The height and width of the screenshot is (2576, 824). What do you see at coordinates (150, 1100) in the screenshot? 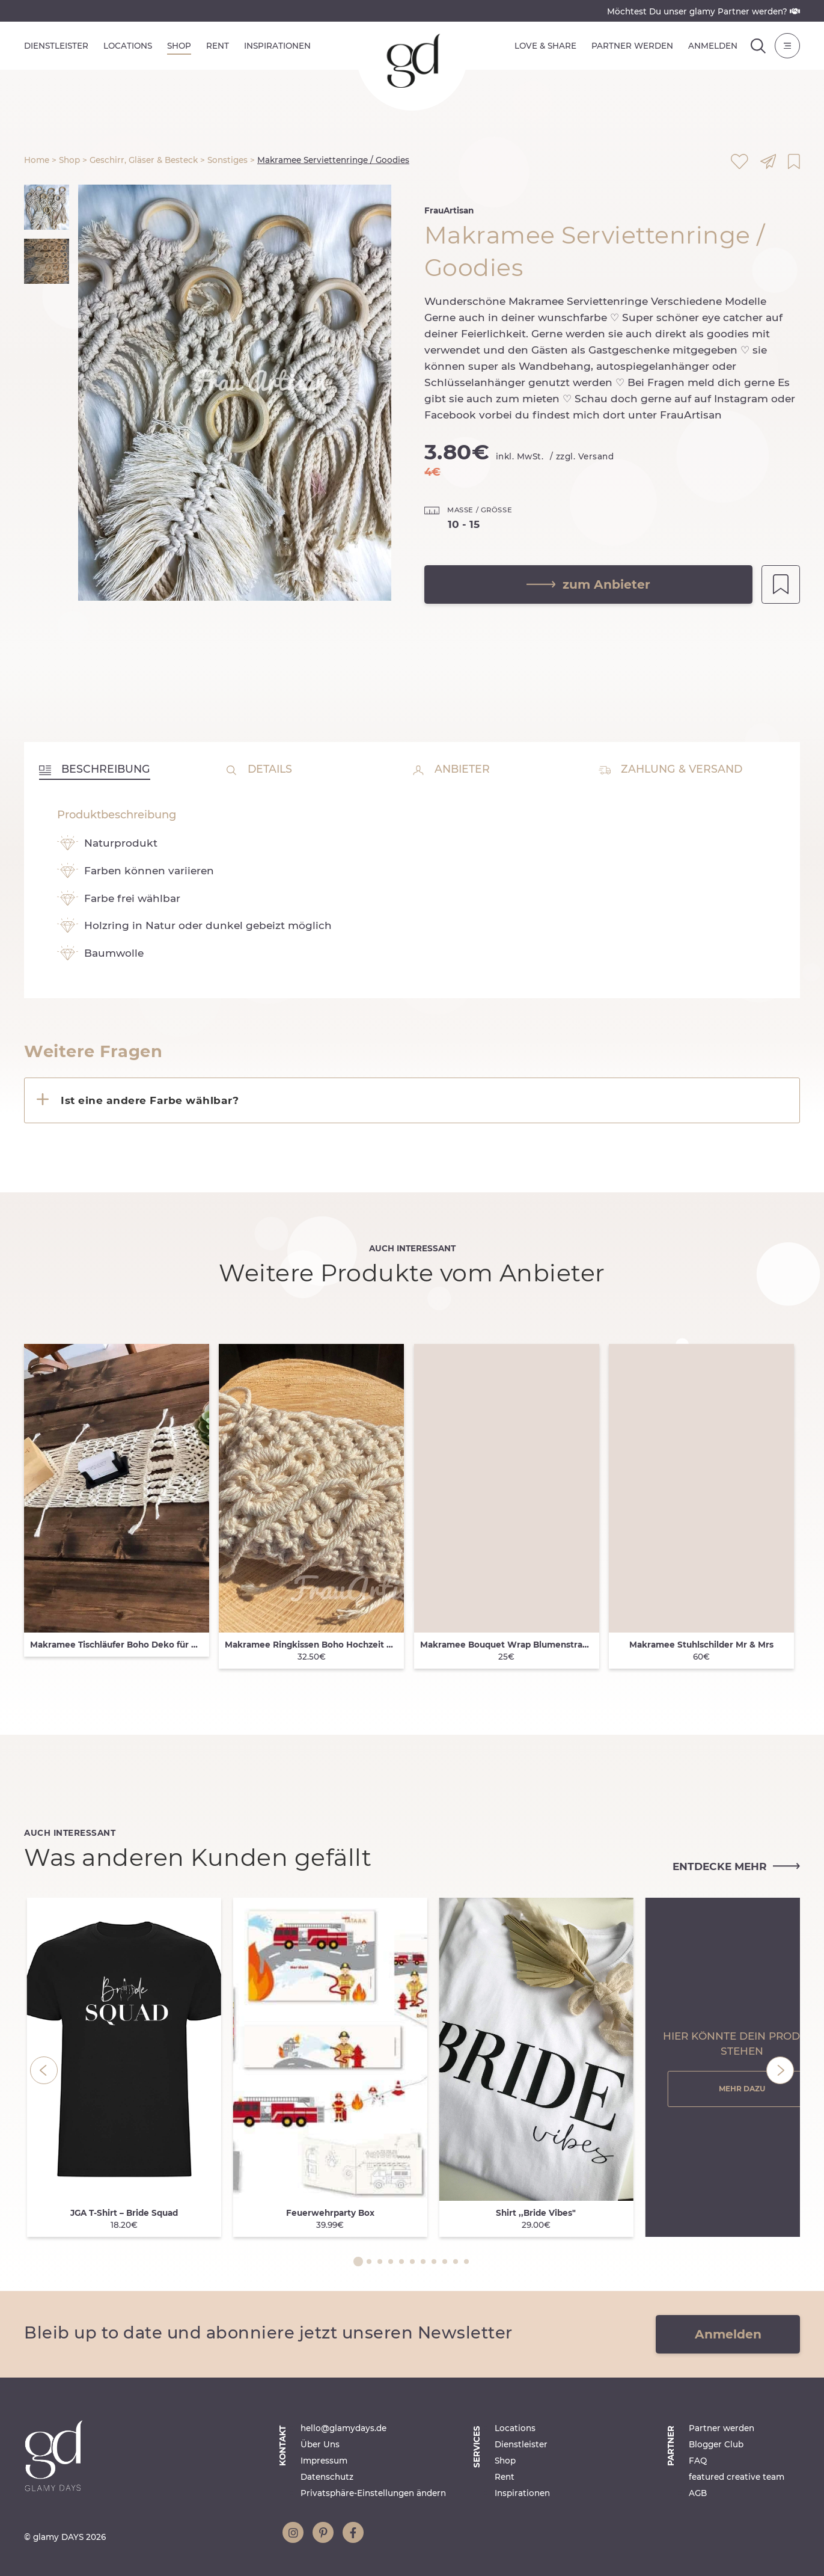
I see `Ist eine andere Farbe wählbar?` at bounding box center [150, 1100].